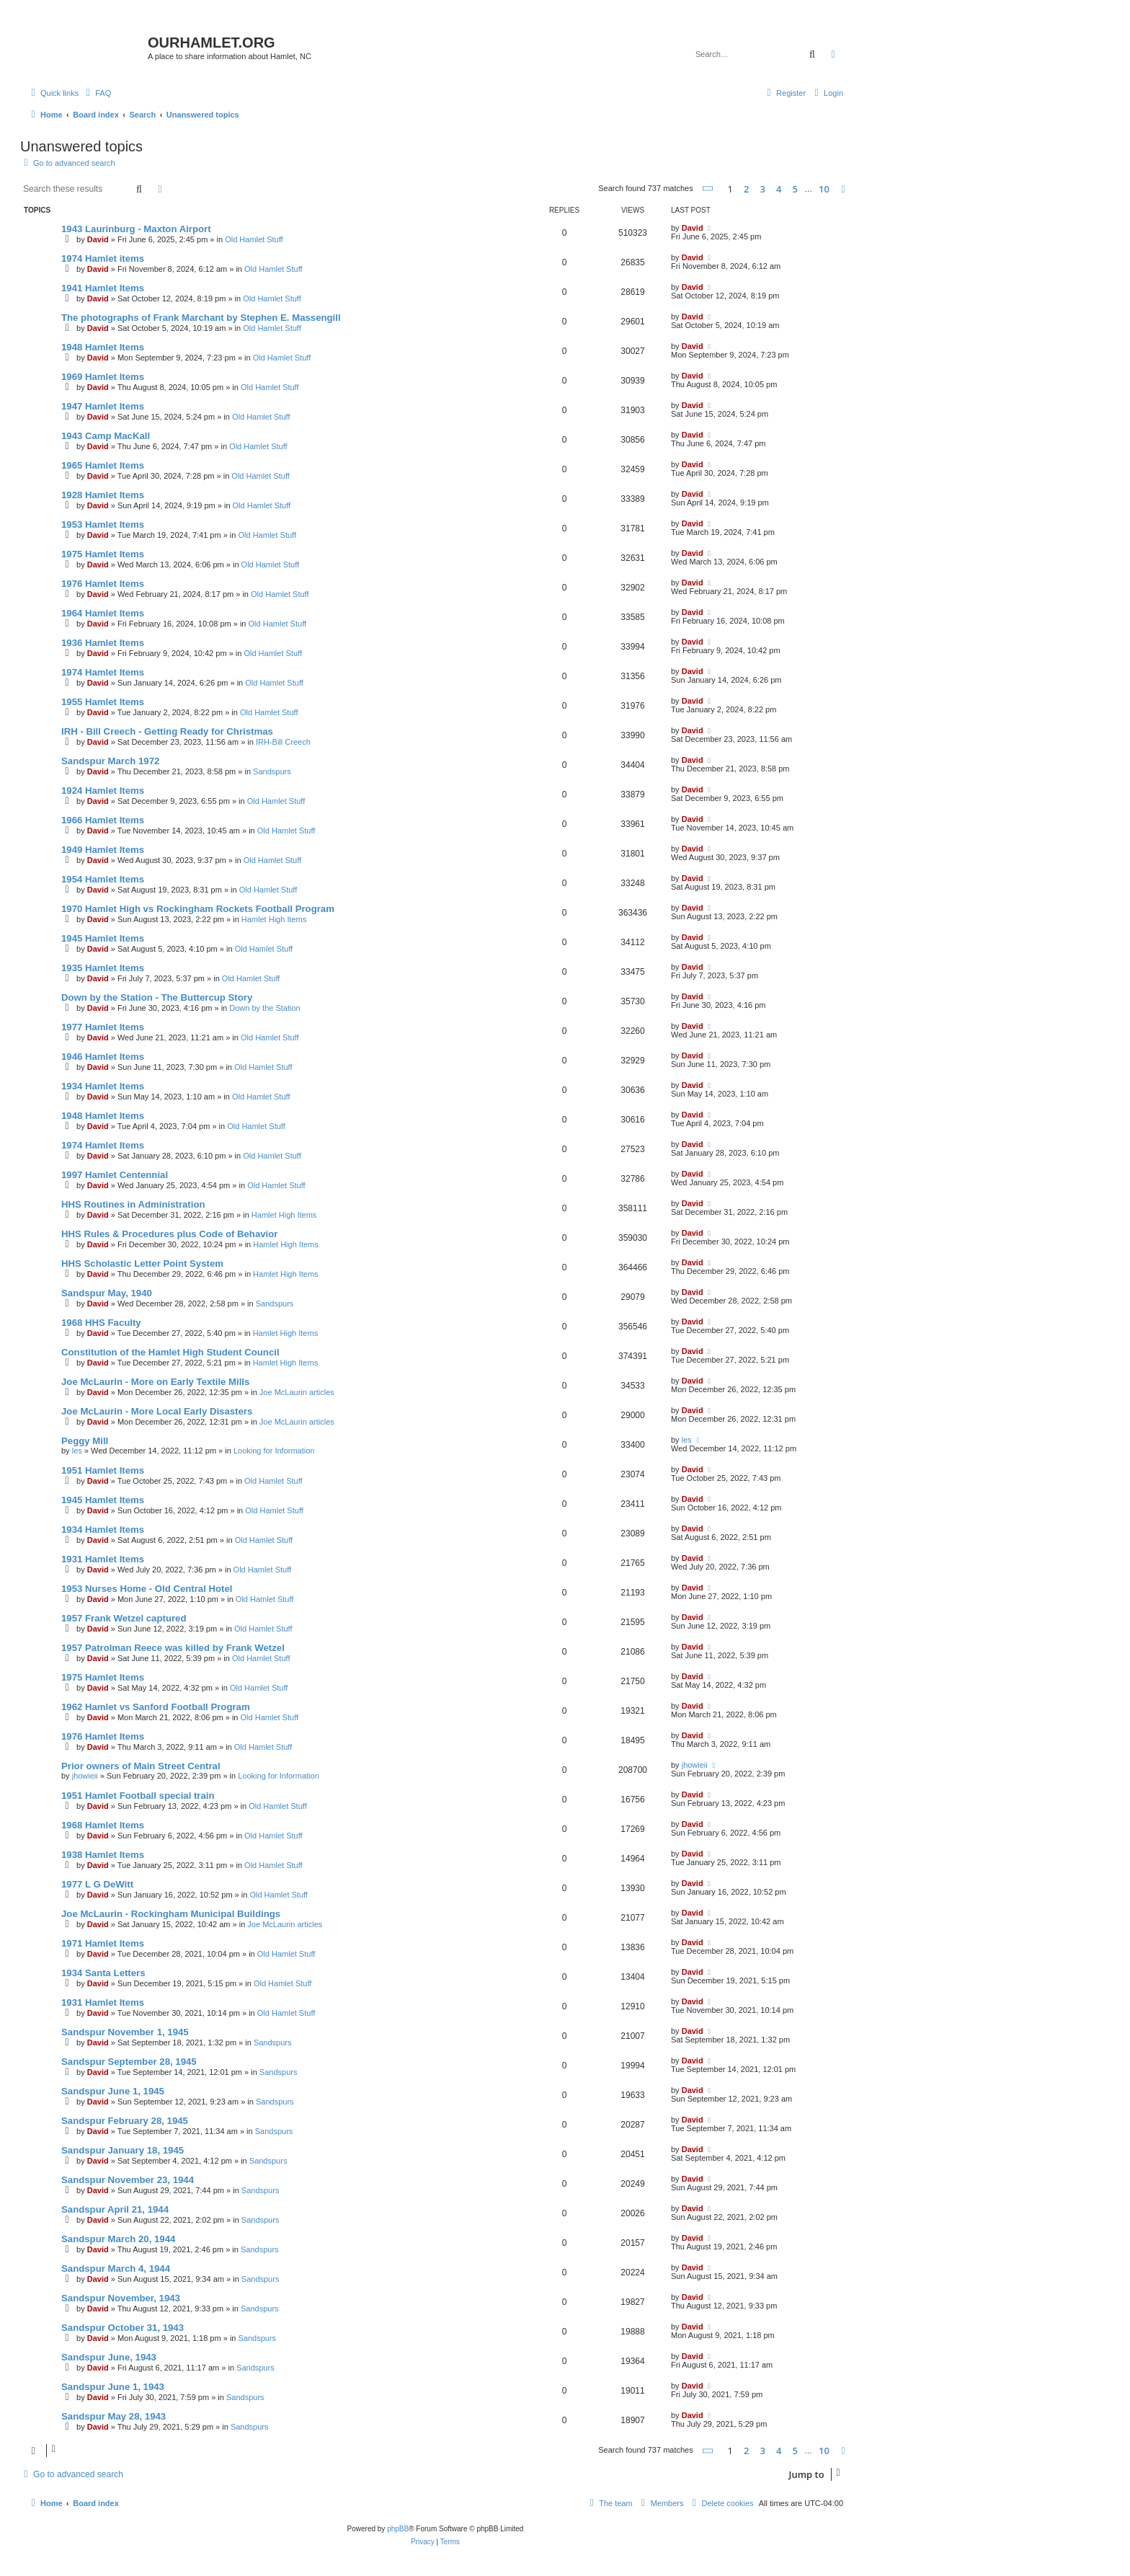 Image resolution: width=1130 pixels, height=2576 pixels. Describe the element at coordinates (102, 938) in the screenshot. I see `1945 Hamlet Items` at that location.